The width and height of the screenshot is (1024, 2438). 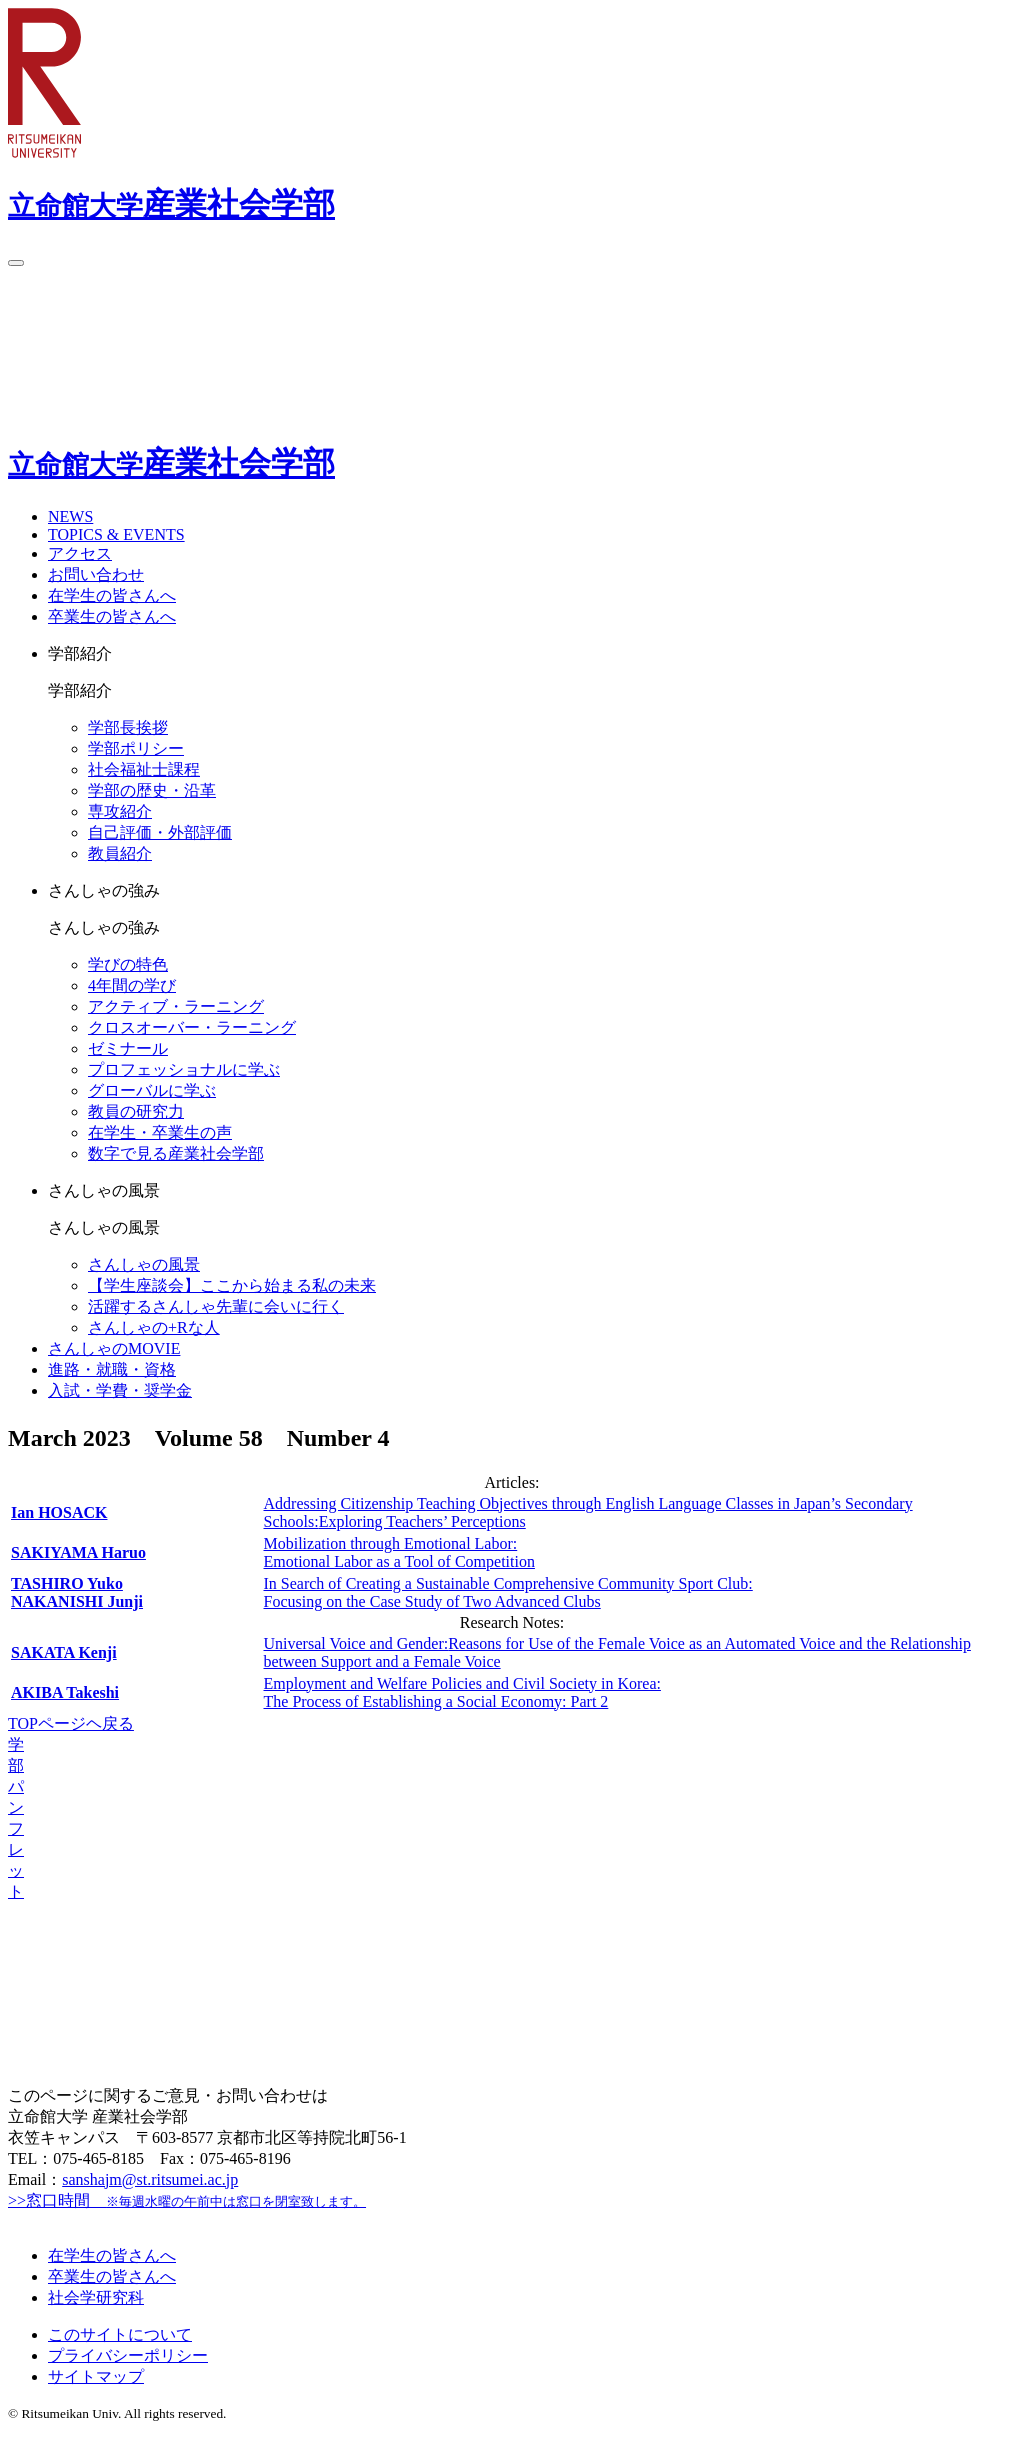 I want to click on 学びの特色, so click(x=128, y=964).